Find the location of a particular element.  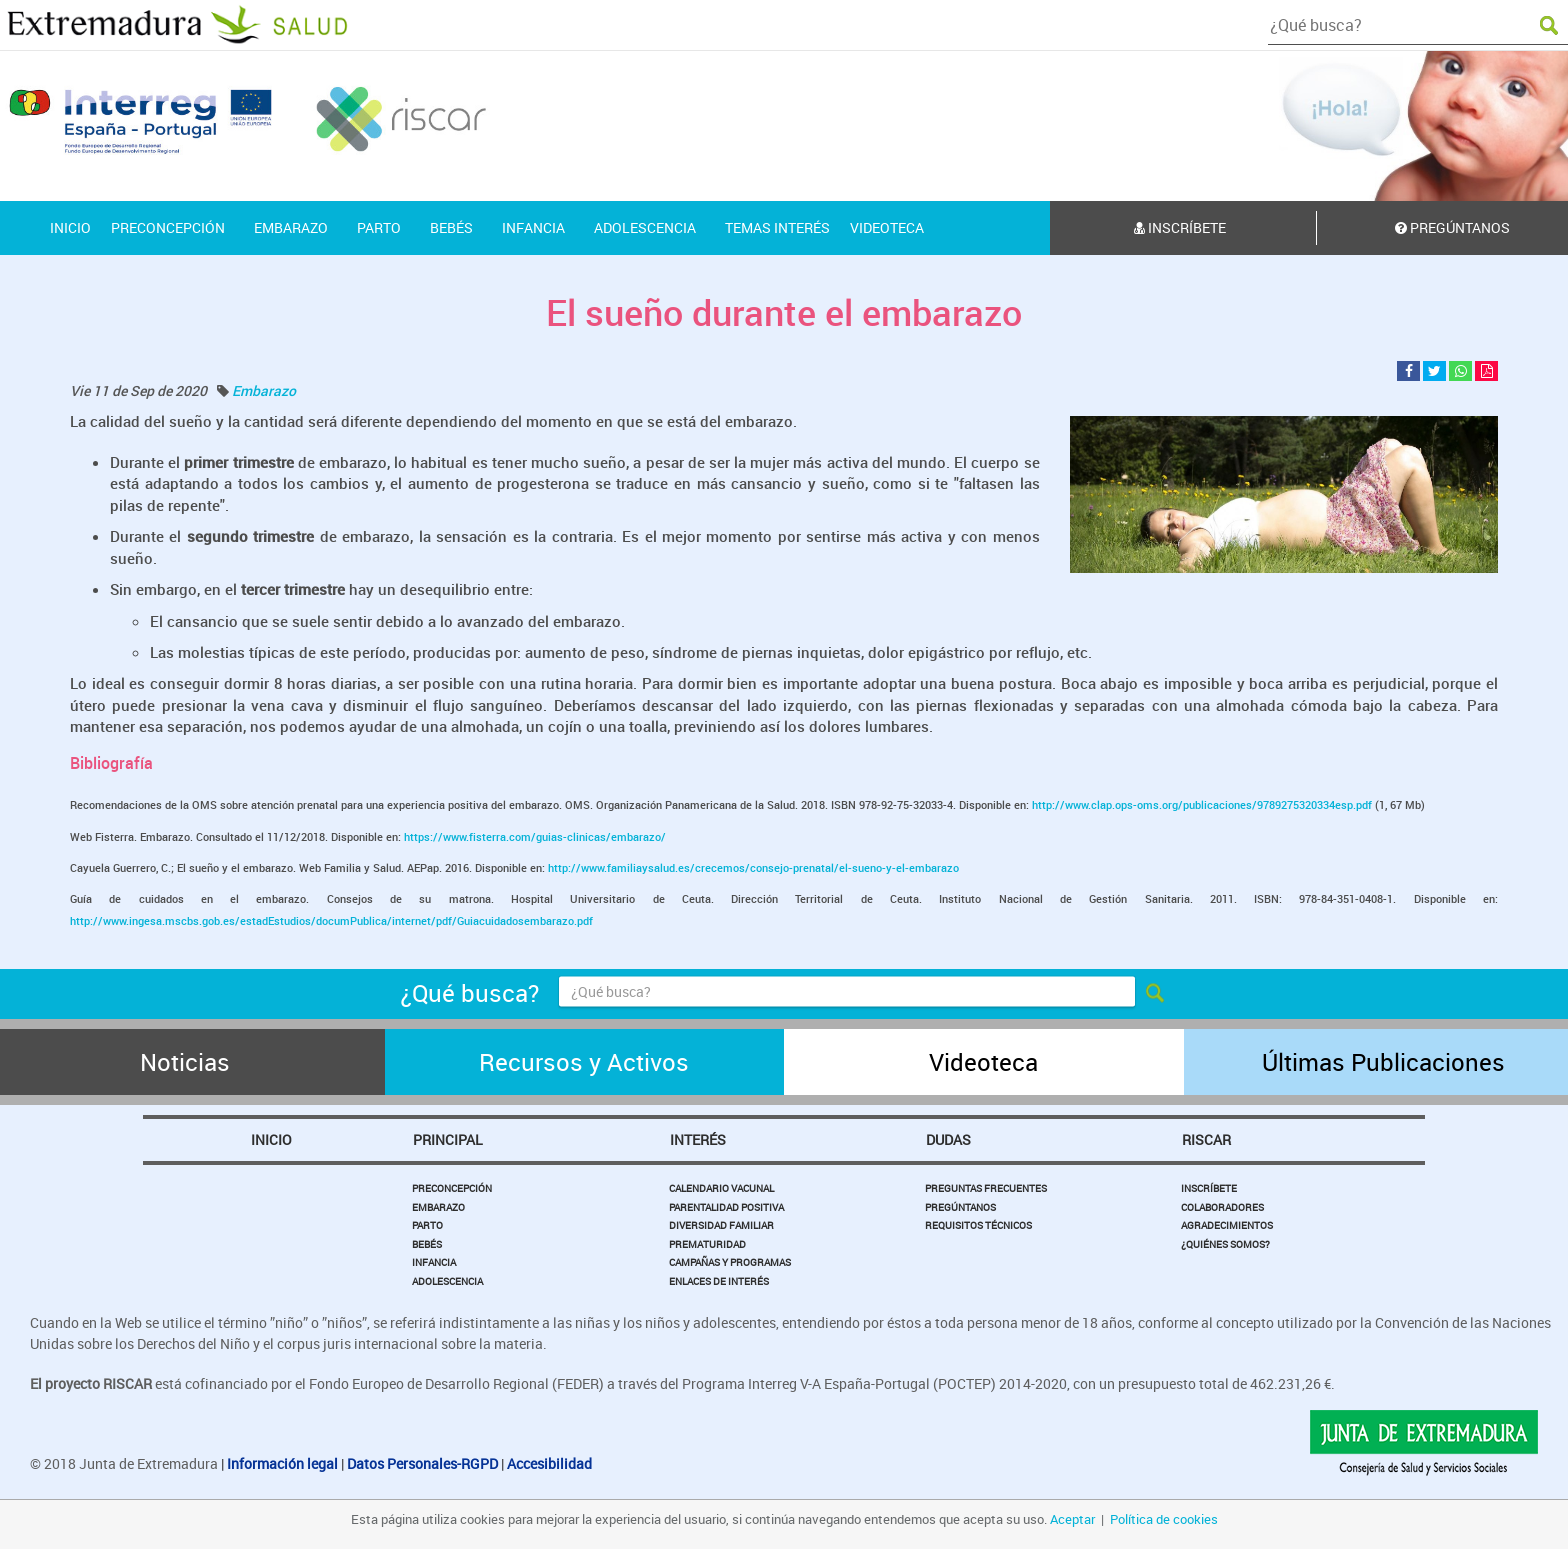

Aceptar is located at coordinates (1072, 1519).